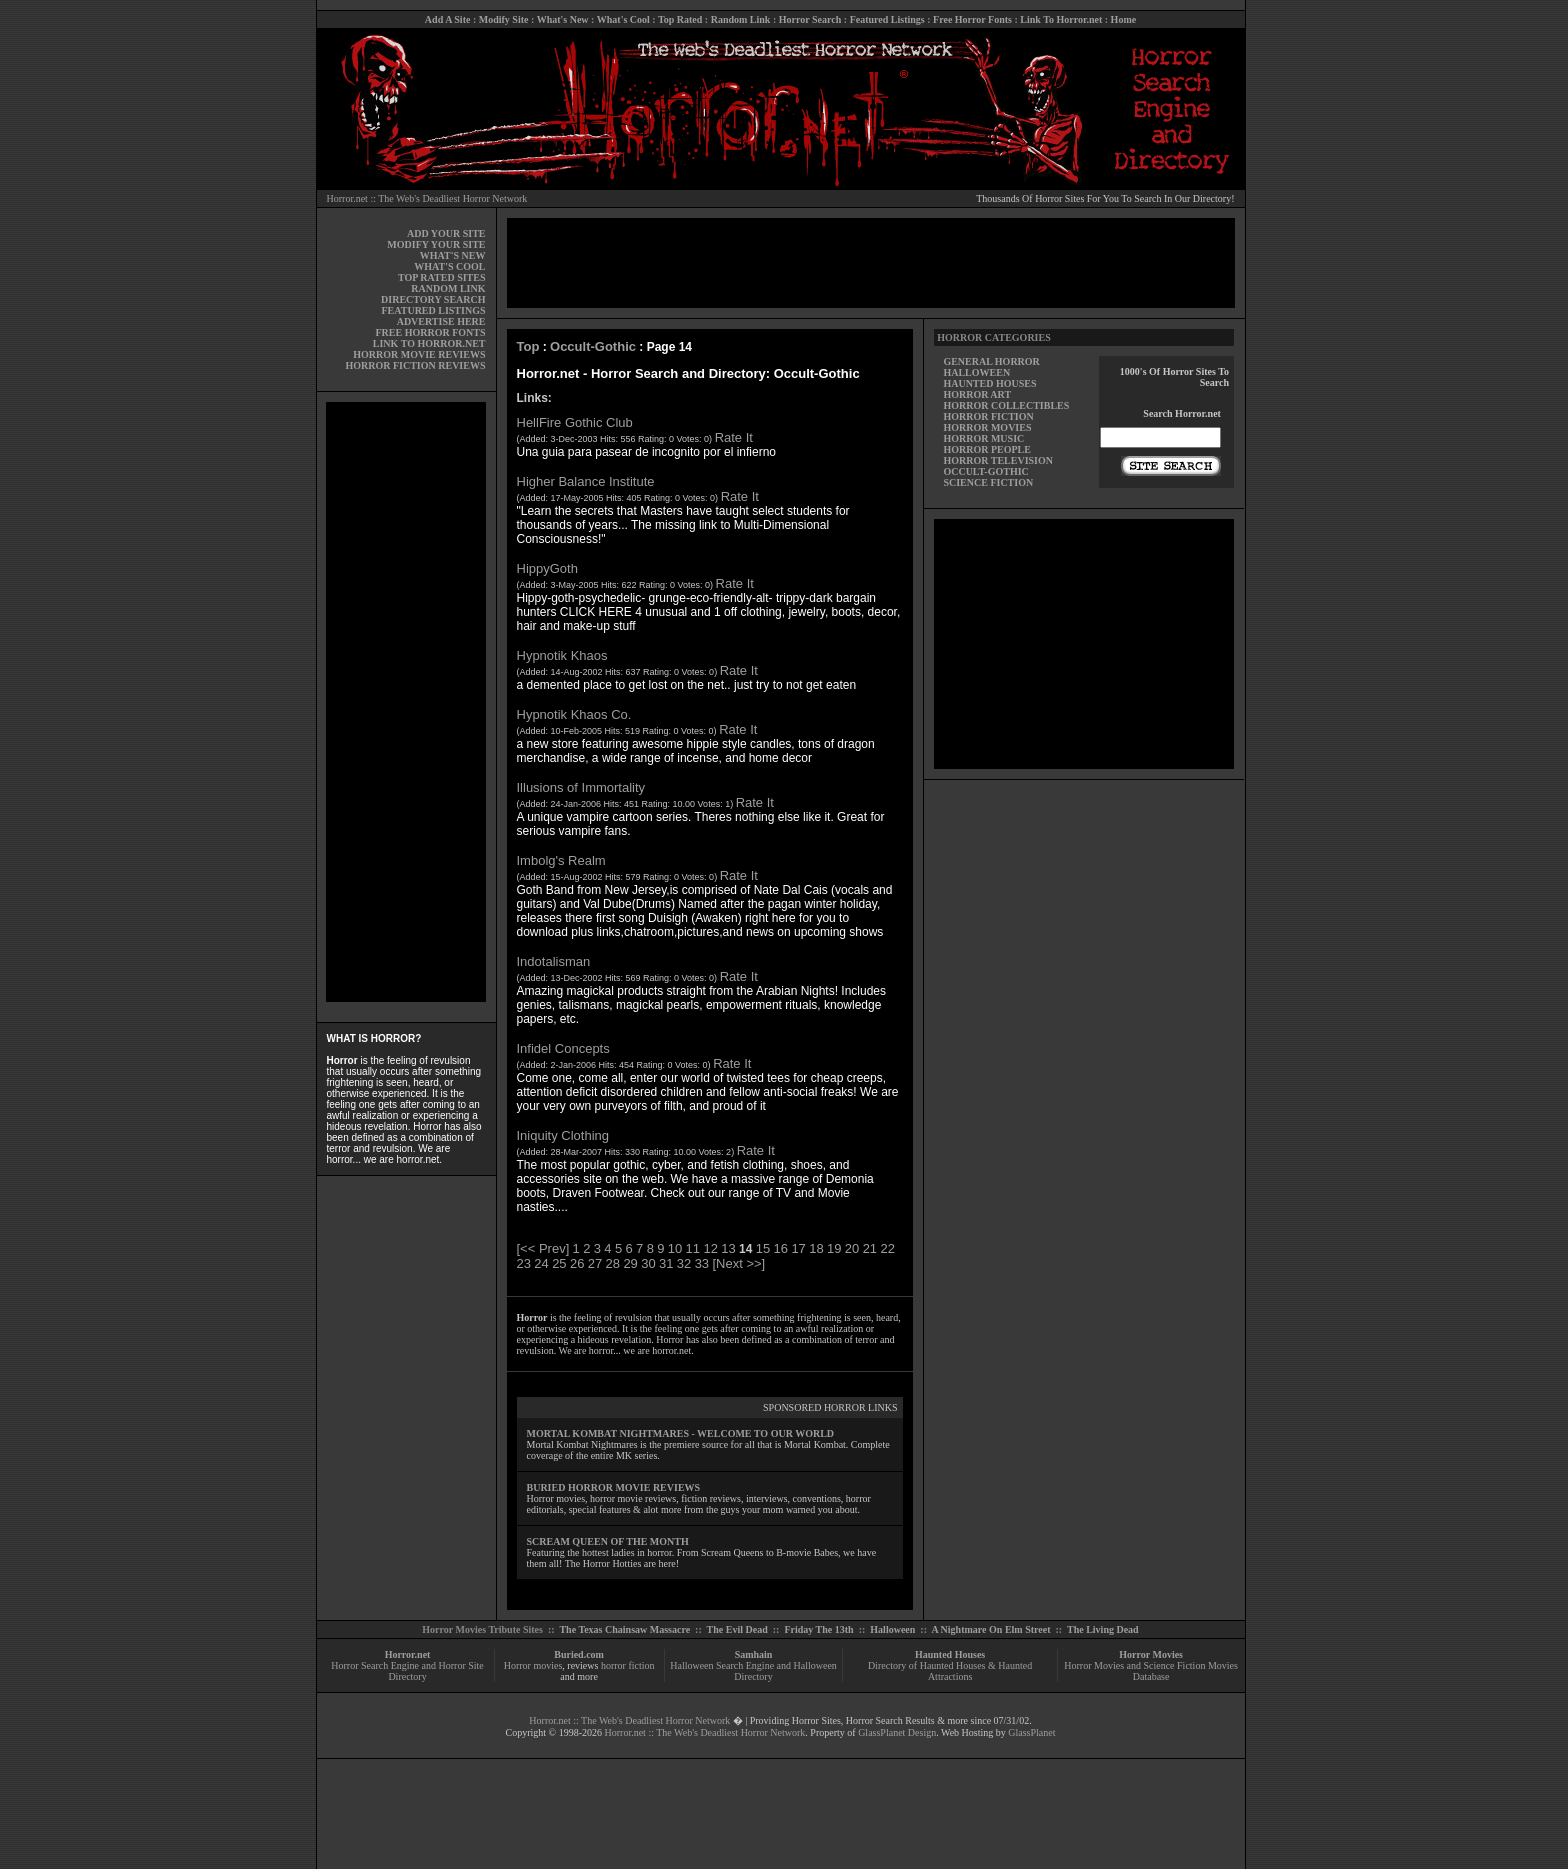  Describe the element at coordinates (563, 19) in the screenshot. I see `What's New` at that location.